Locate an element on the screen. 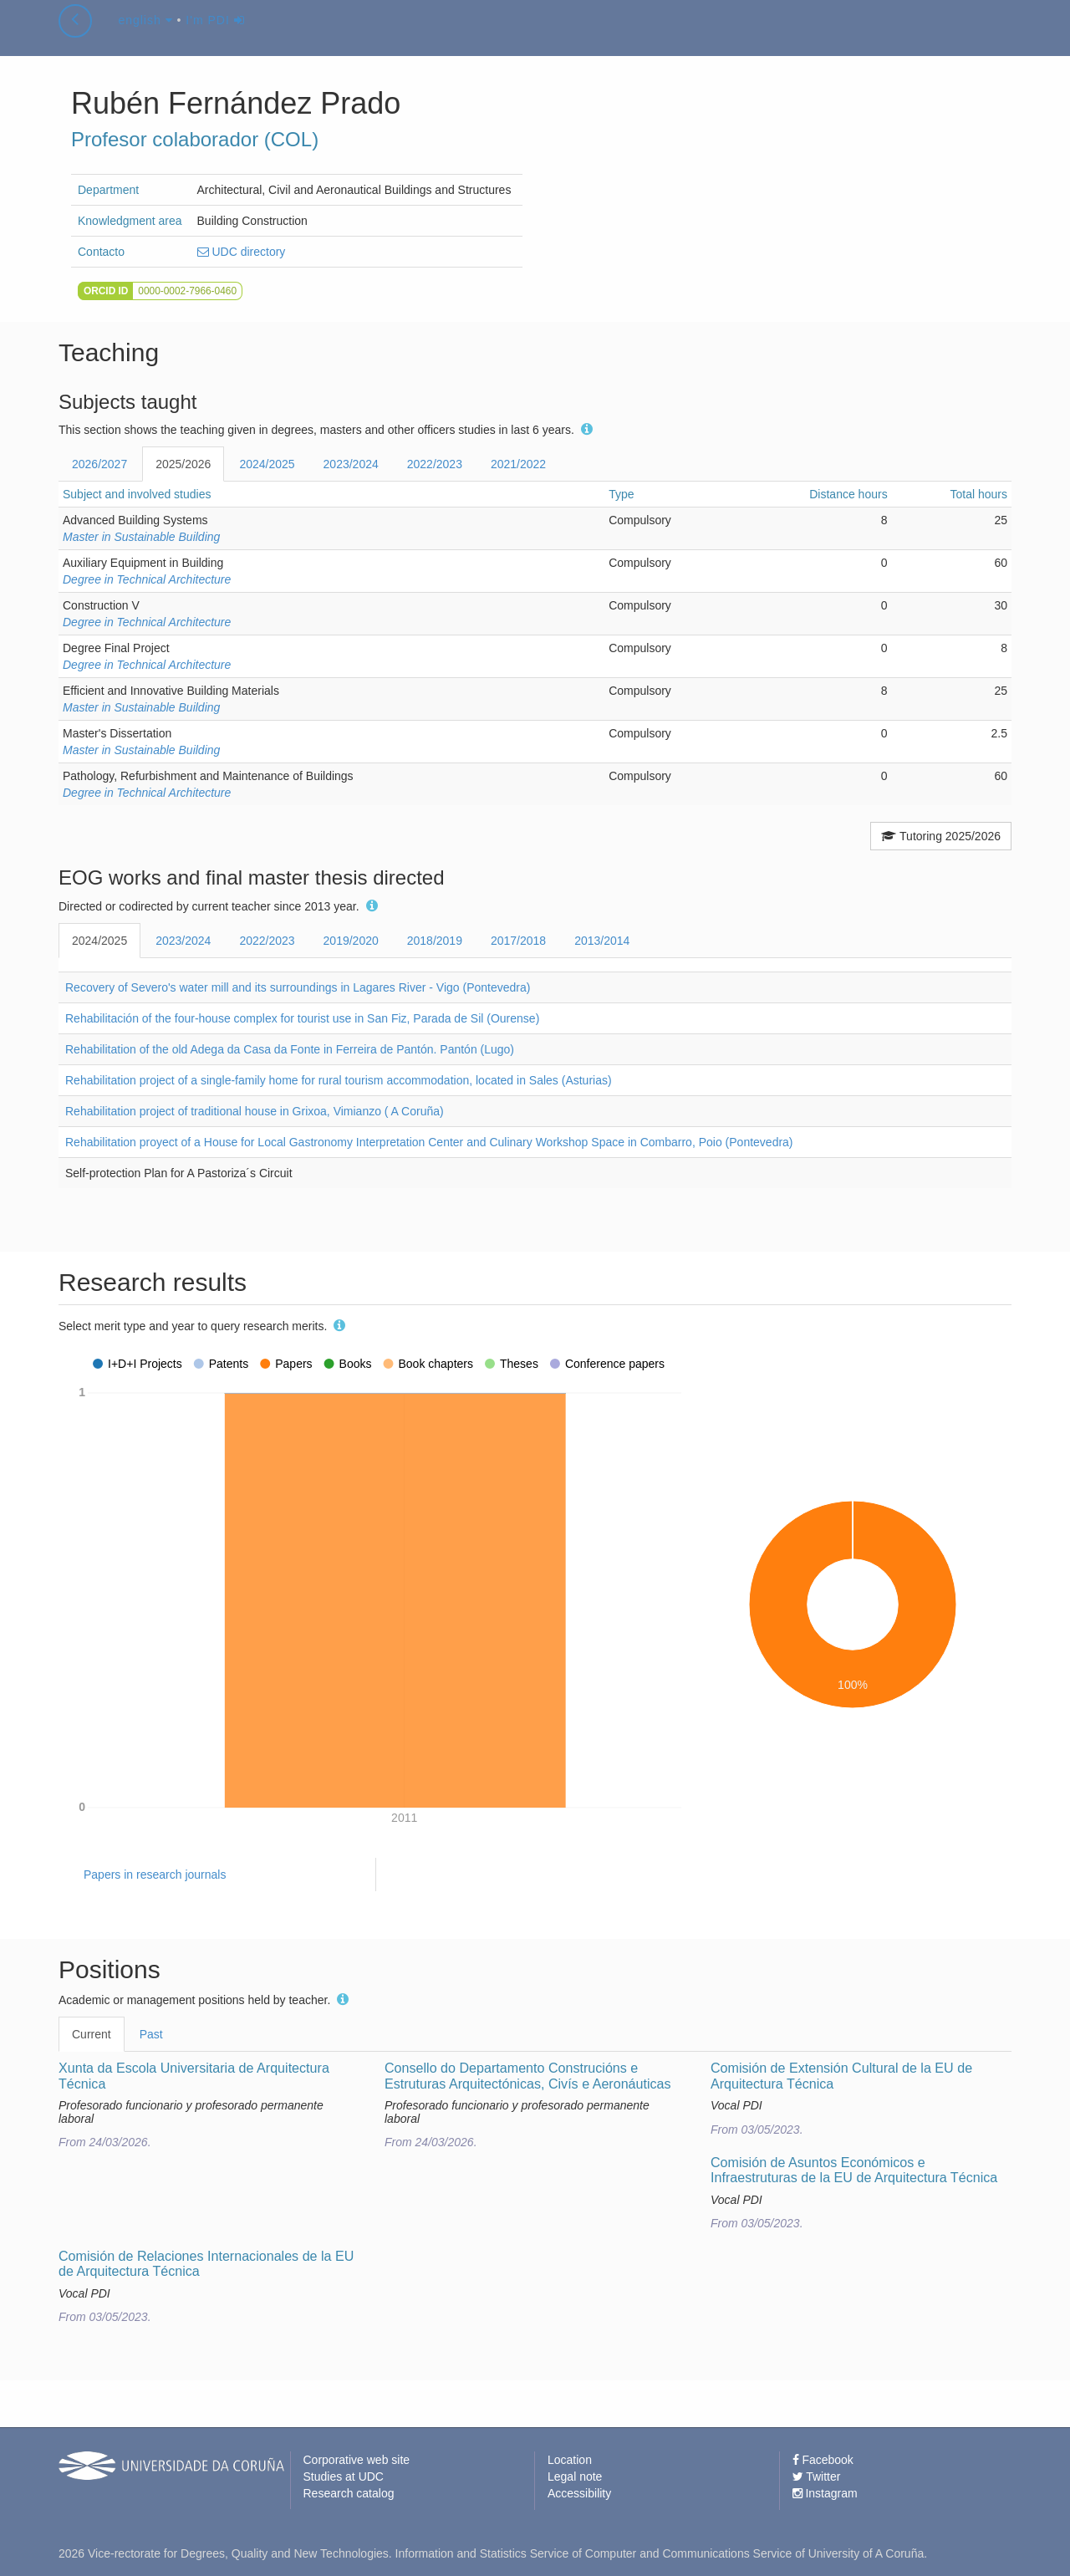 The width and height of the screenshot is (1070, 2576). 2025/2026 is located at coordinates (183, 464).